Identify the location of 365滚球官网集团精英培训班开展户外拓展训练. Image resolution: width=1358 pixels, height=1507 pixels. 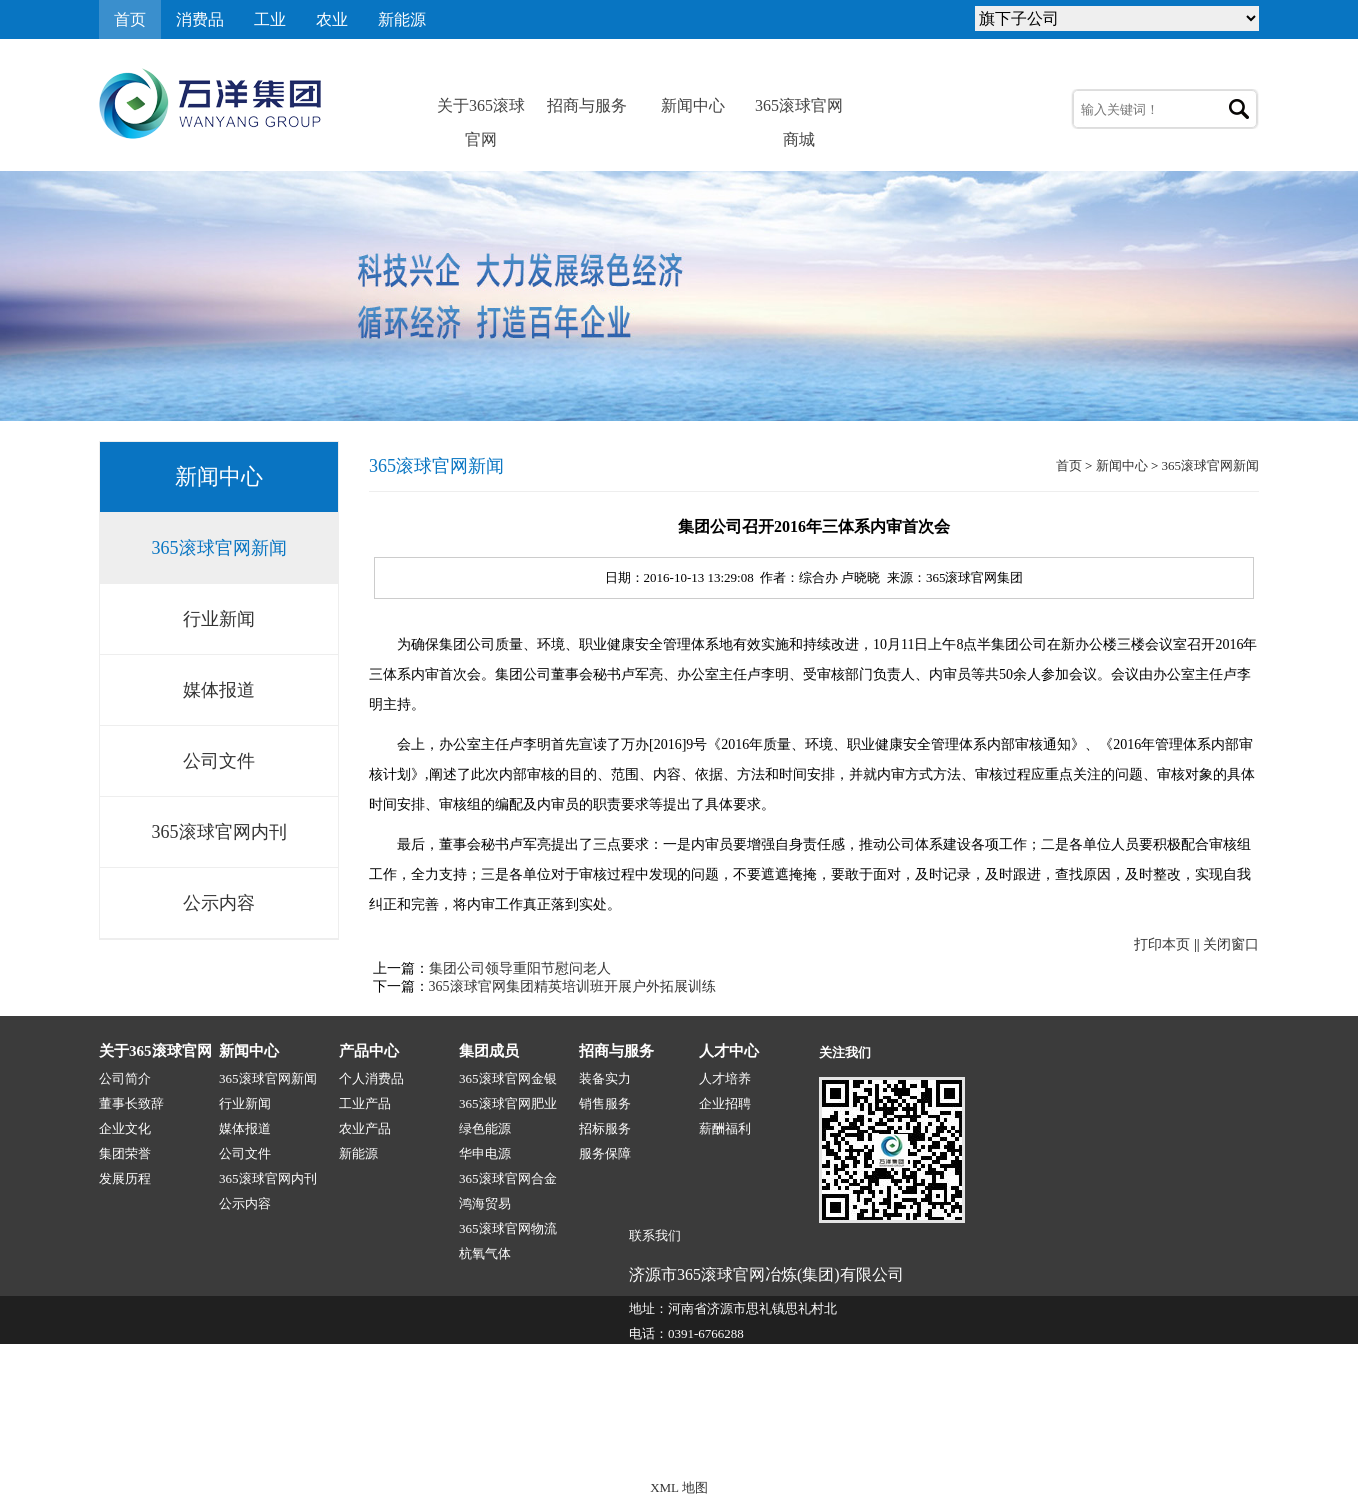
(572, 986).